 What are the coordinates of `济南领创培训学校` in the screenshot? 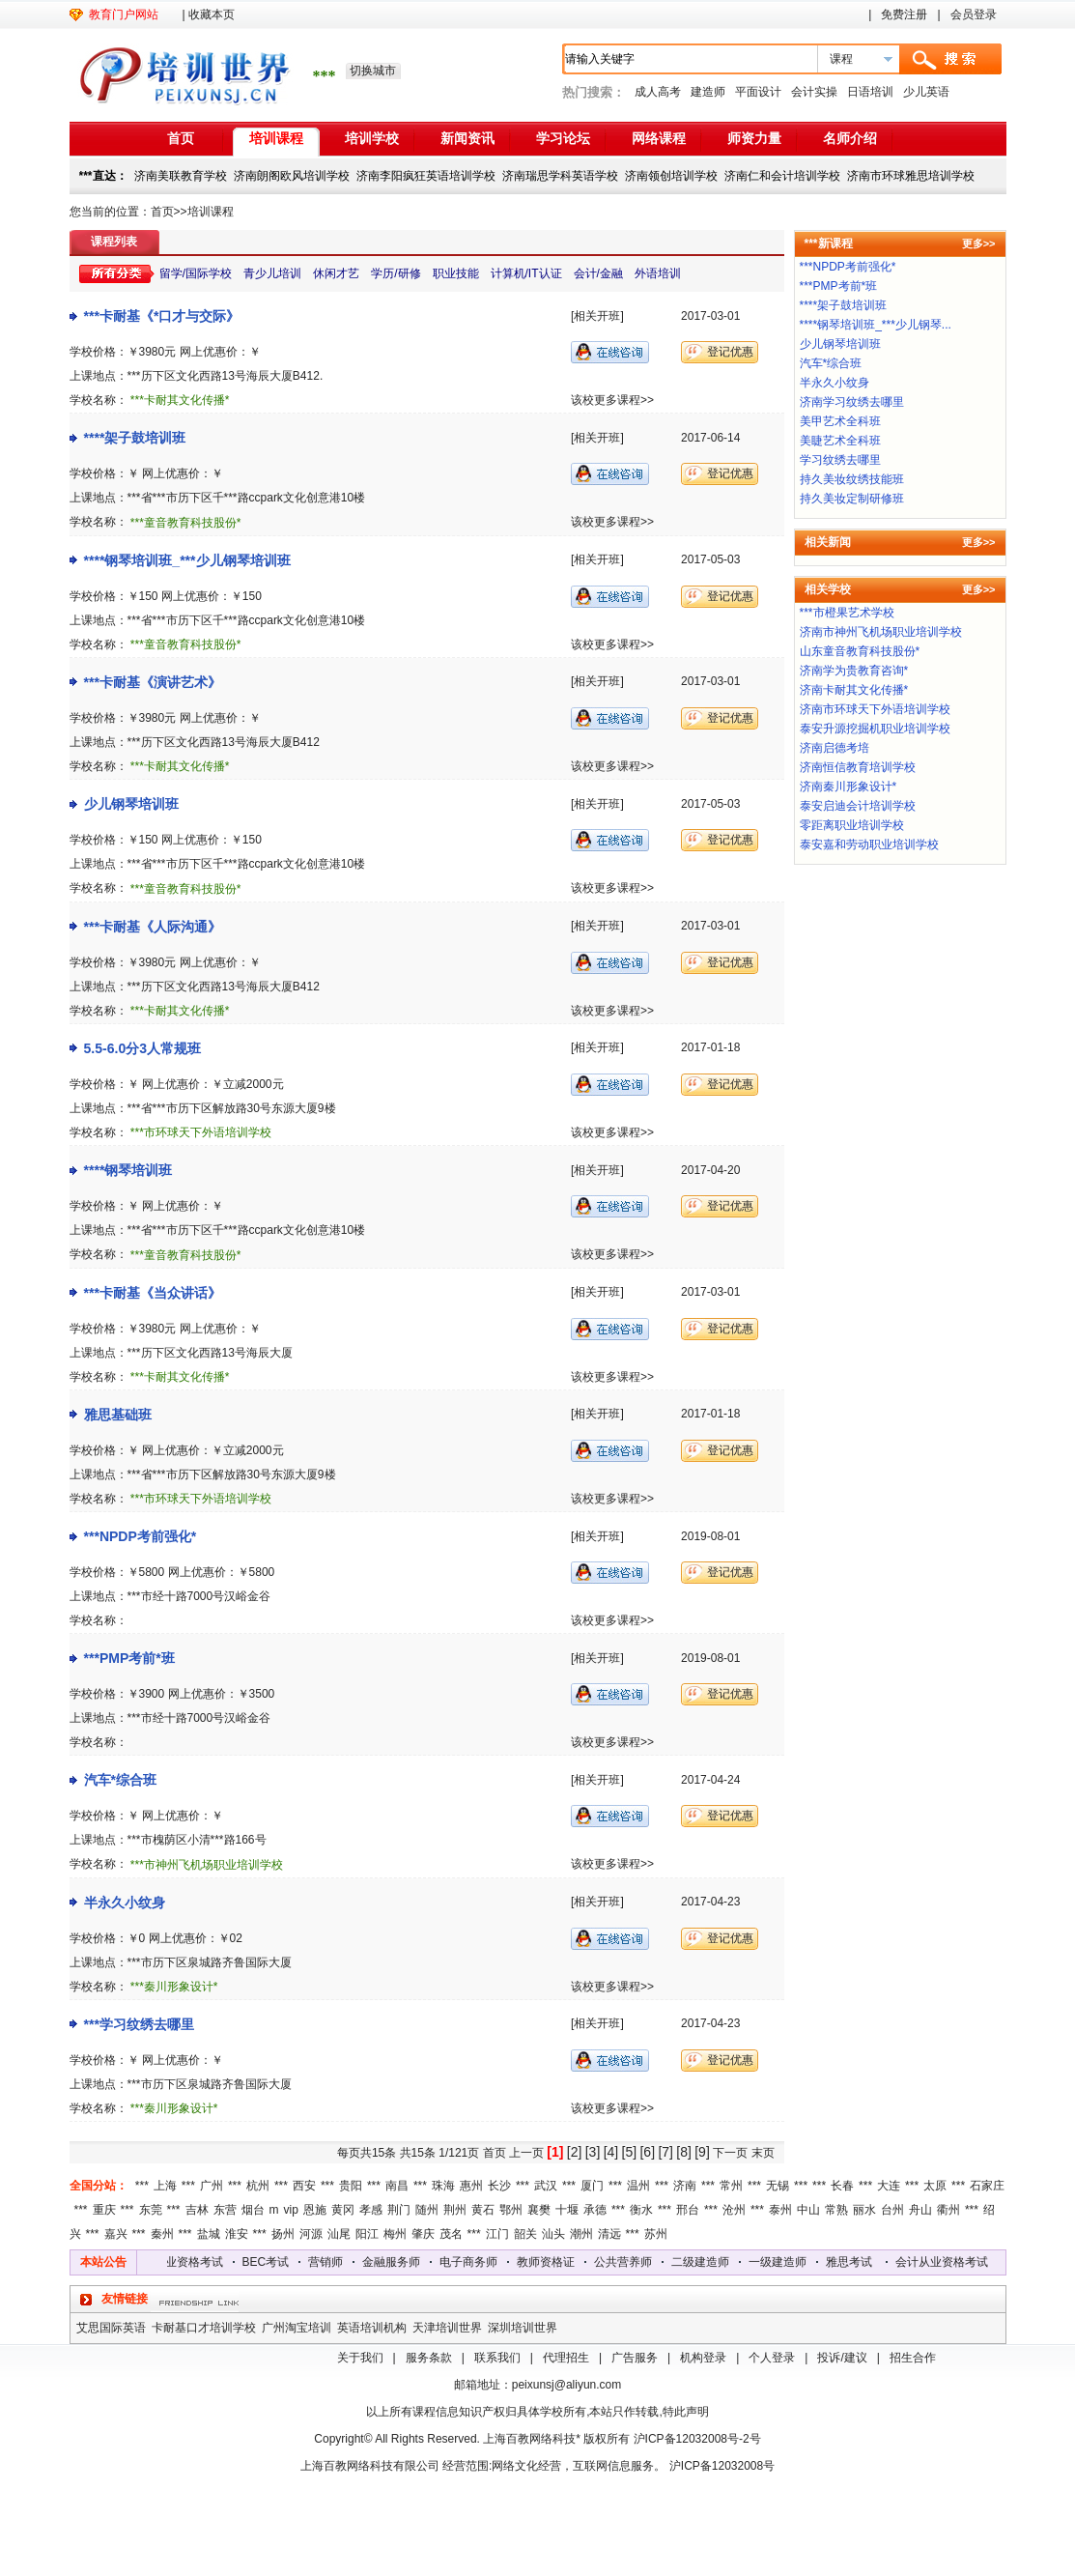 It's located at (671, 176).